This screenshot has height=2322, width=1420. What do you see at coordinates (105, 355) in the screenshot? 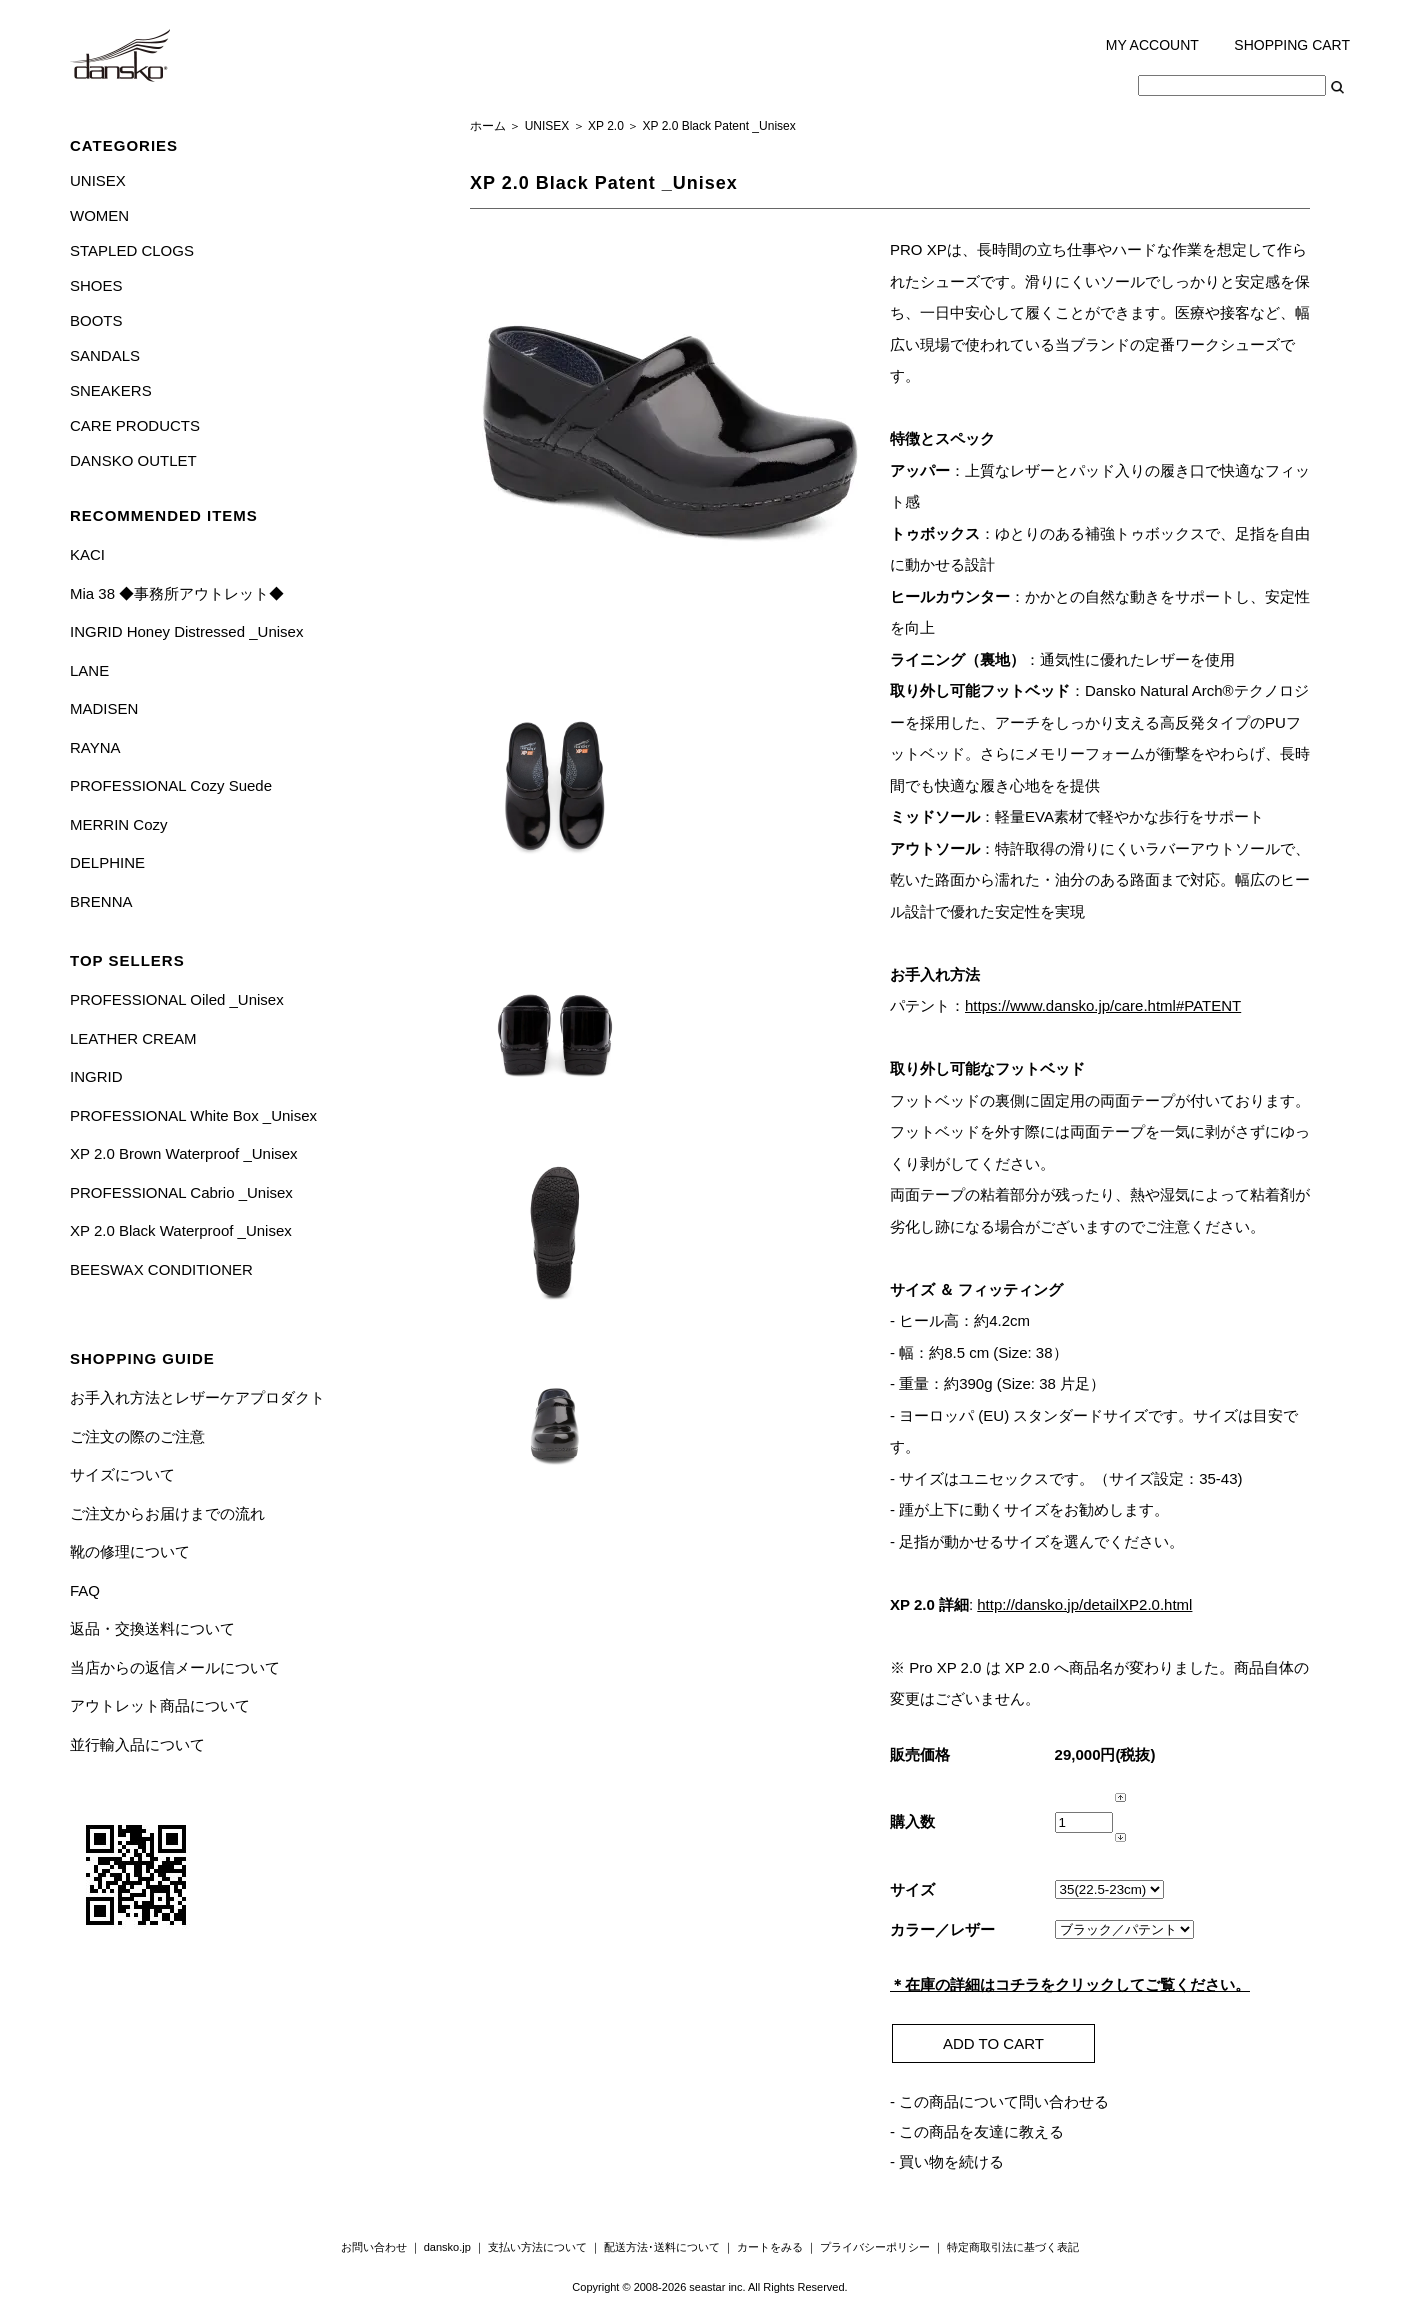
I see `SANDALS` at bounding box center [105, 355].